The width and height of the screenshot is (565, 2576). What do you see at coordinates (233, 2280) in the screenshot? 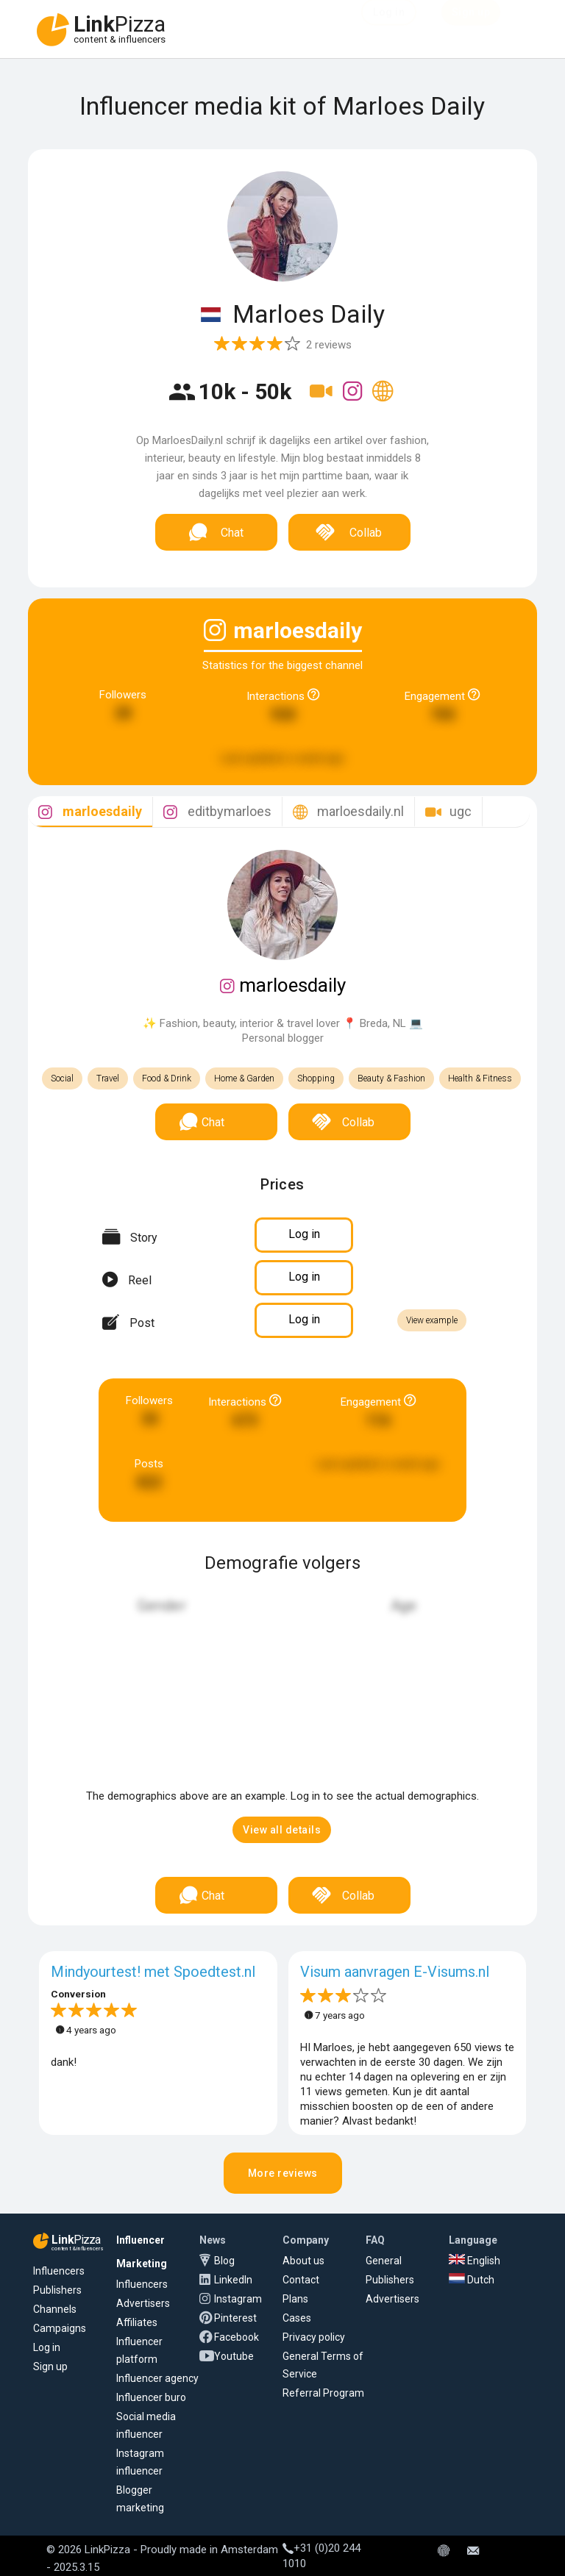
I see `LinkedIn` at bounding box center [233, 2280].